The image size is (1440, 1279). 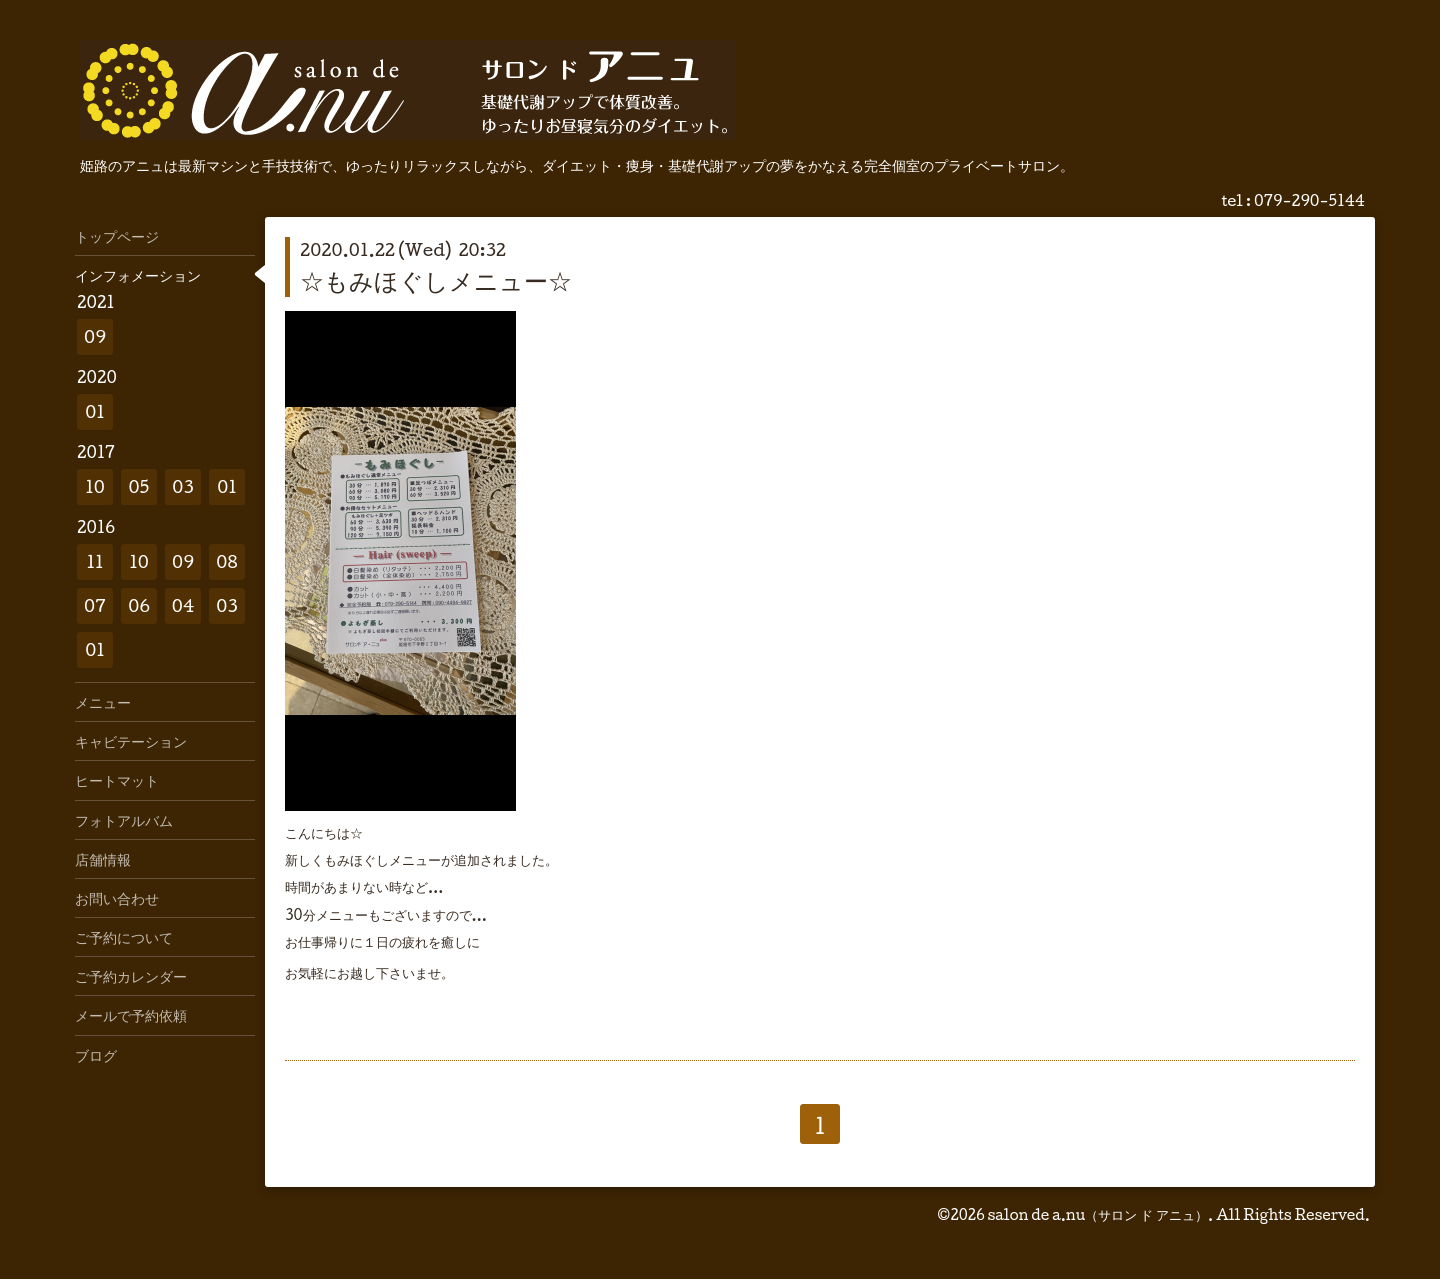 What do you see at coordinates (124, 820) in the screenshot?
I see `フォトアルバム` at bounding box center [124, 820].